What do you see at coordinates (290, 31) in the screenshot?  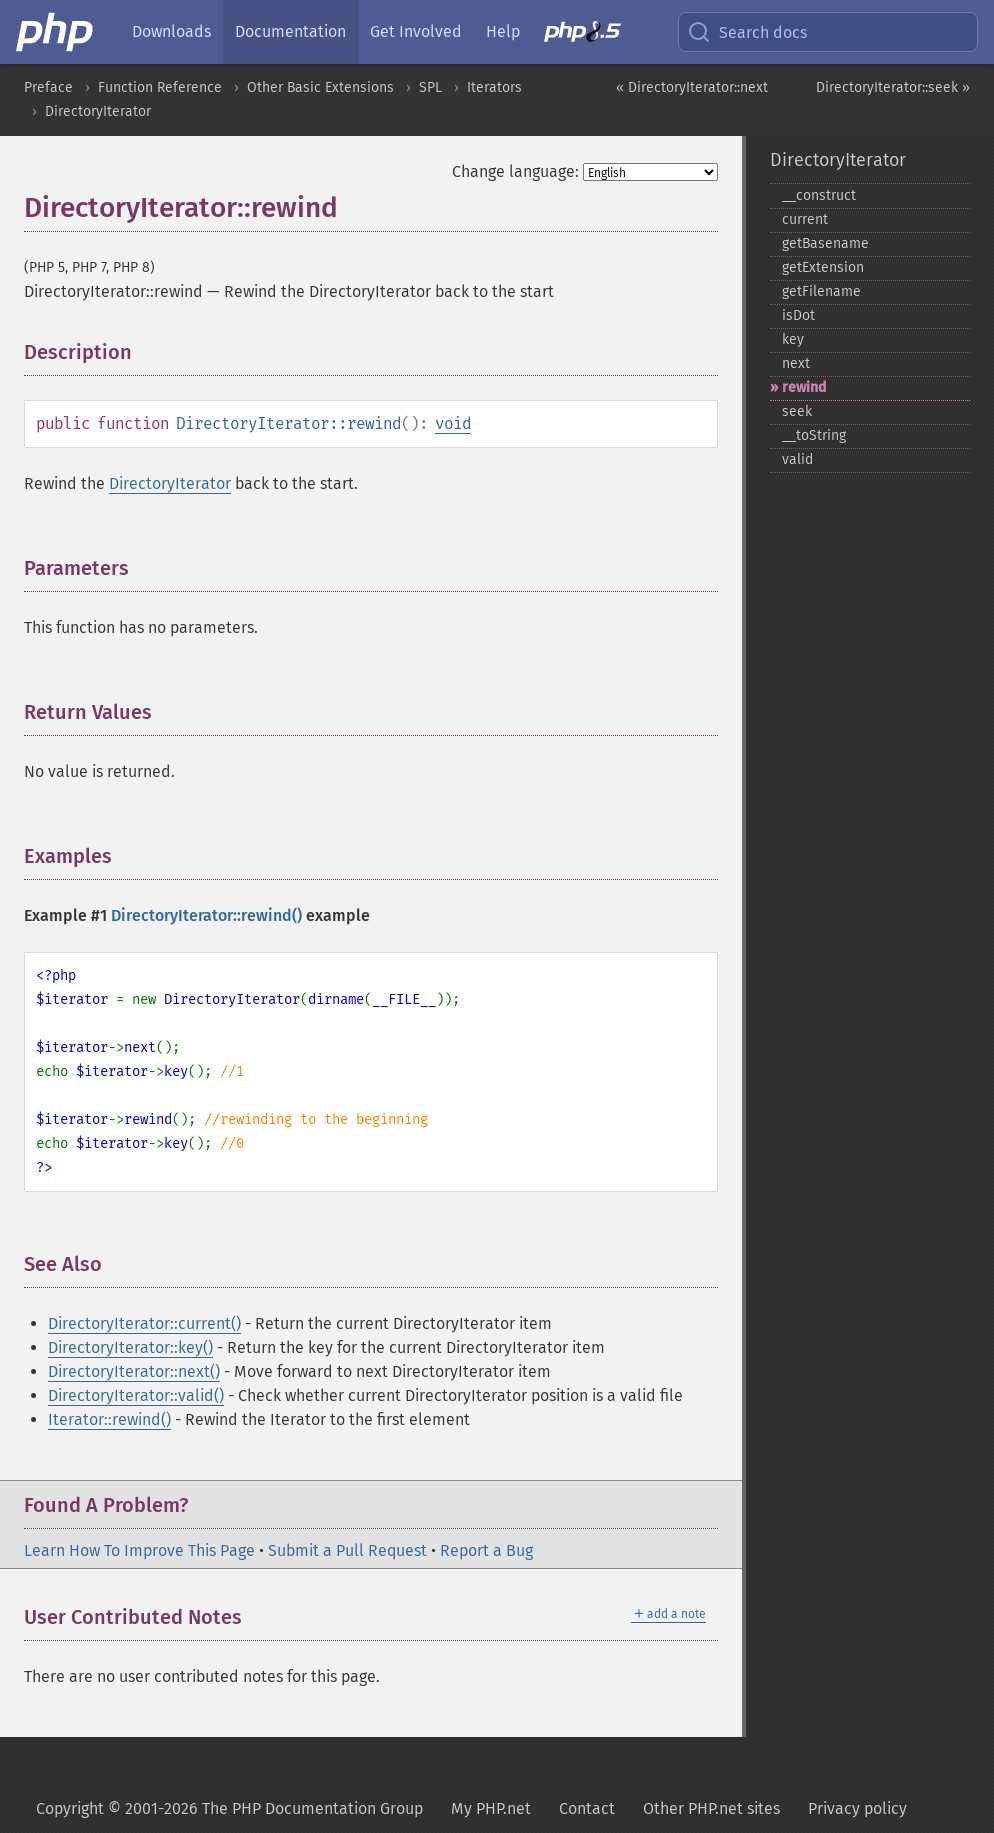 I see `Documentation` at bounding box center [290, 31].